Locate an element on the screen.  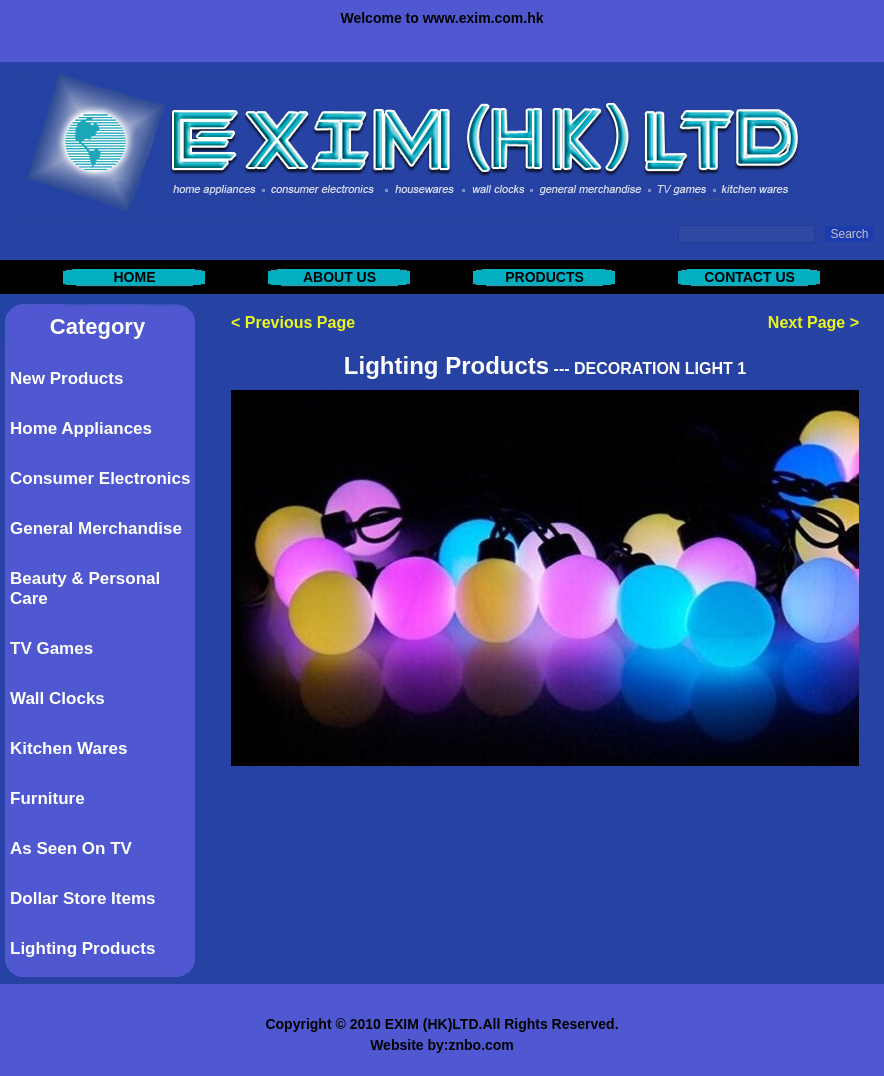
Home Appliances is located at coordinates (81, 428).